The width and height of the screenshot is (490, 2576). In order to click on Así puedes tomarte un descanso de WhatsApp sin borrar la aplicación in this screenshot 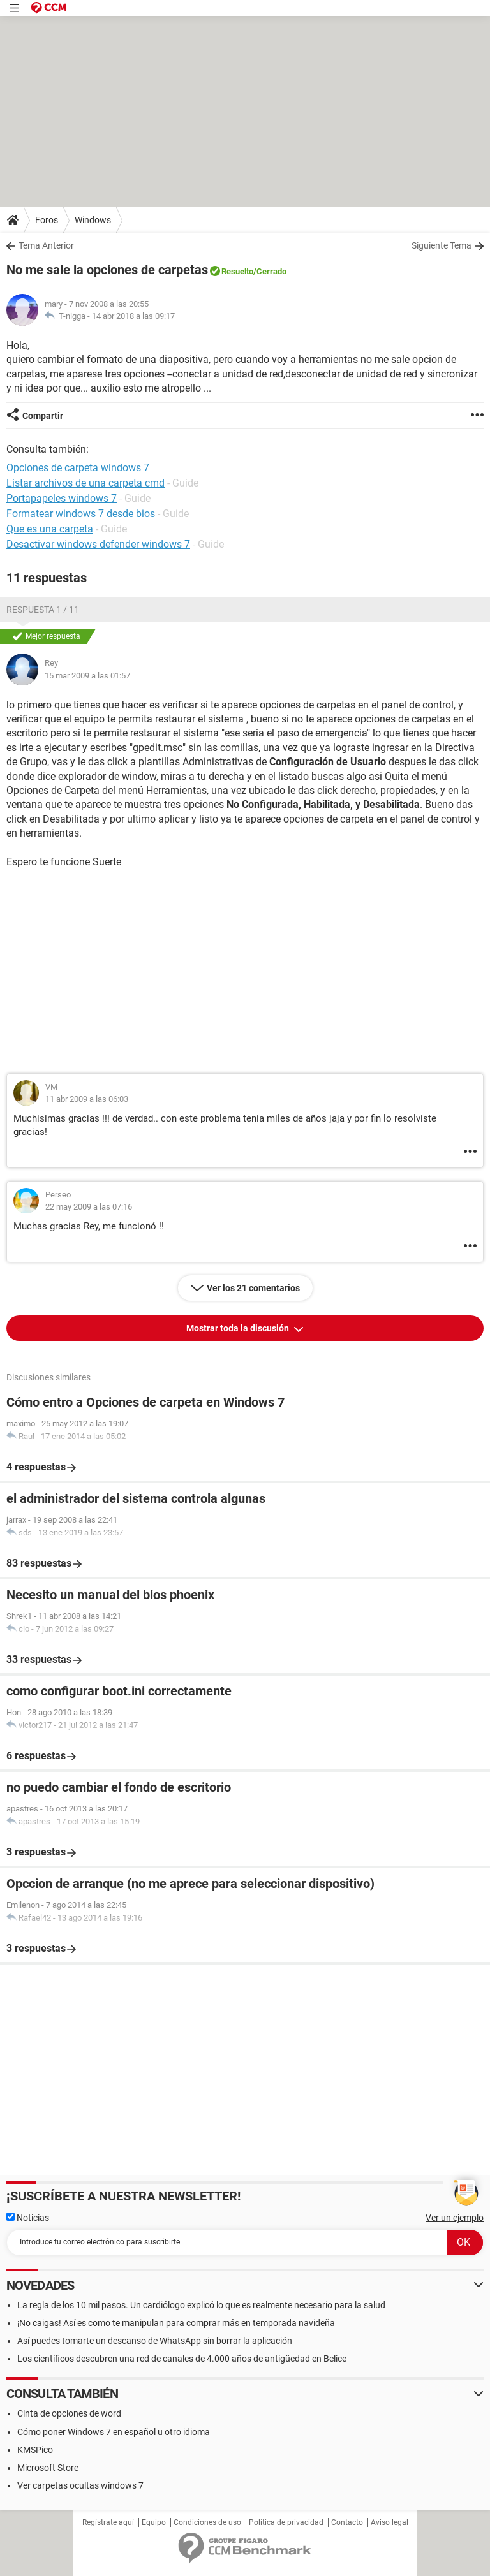, I will do `click(154, 2341)`.